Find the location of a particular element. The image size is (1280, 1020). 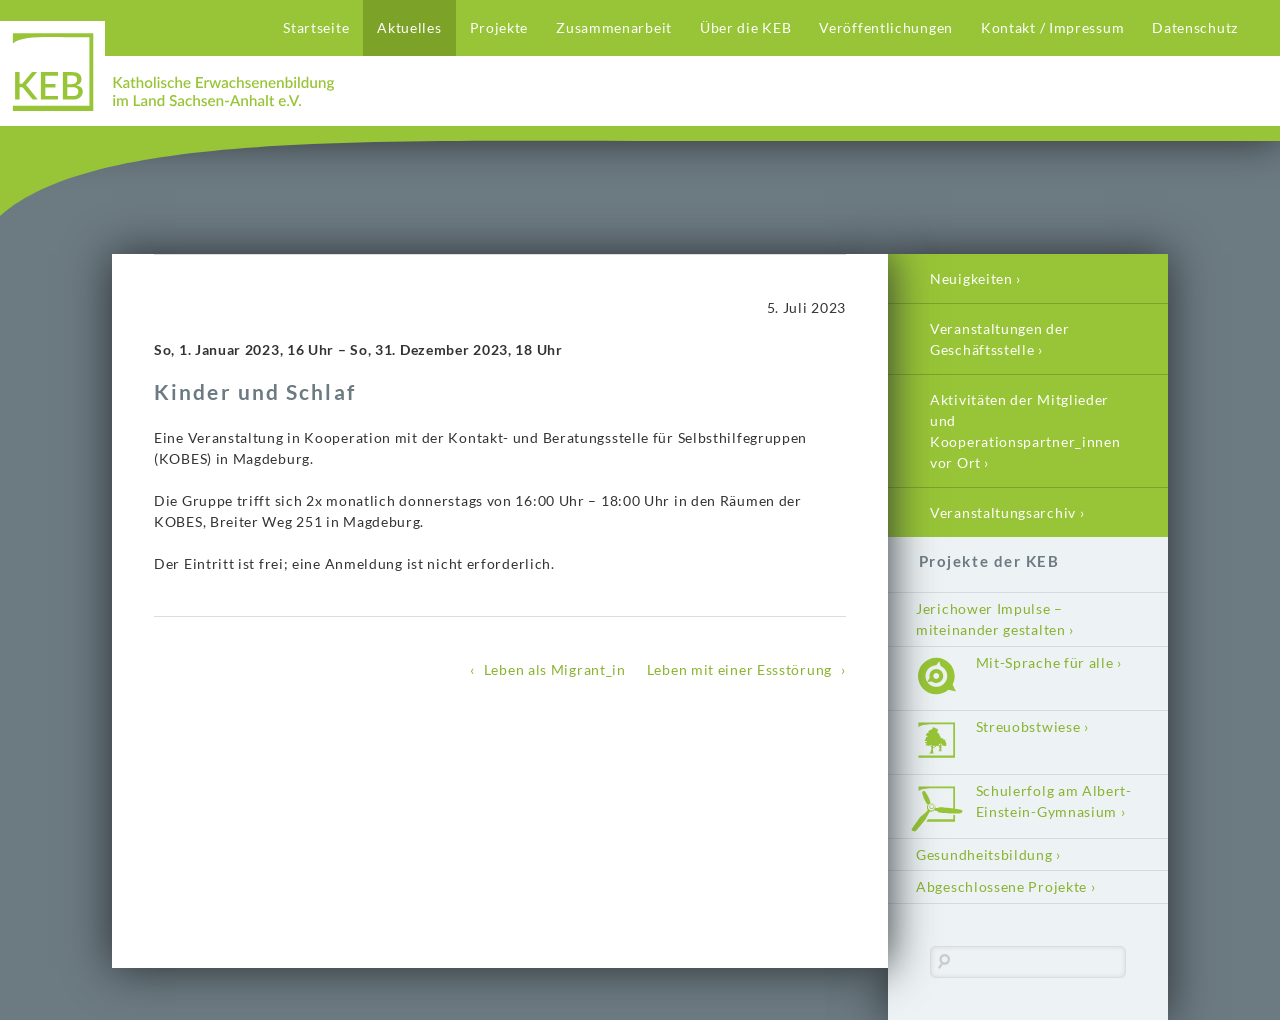

Veröffentlichungen is located at coordinates (886, 27).